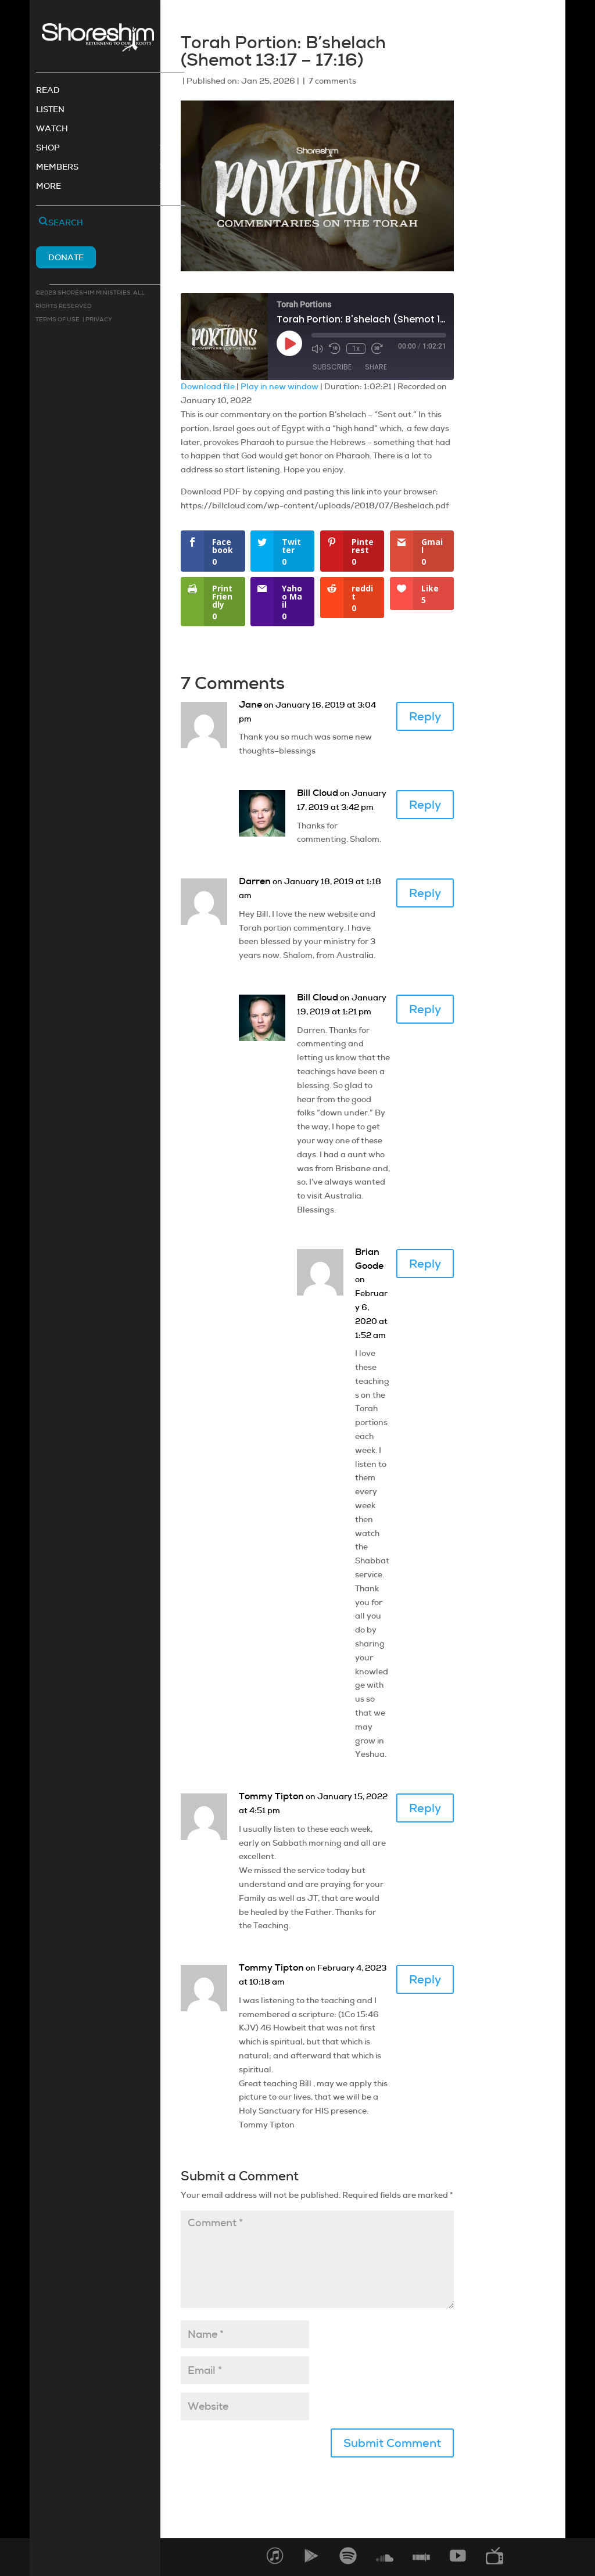  What do you see at coordinates (425, 892) in the screenshot?
I see `Reply [Reply to Darren]` at bounding box center [425, 892].